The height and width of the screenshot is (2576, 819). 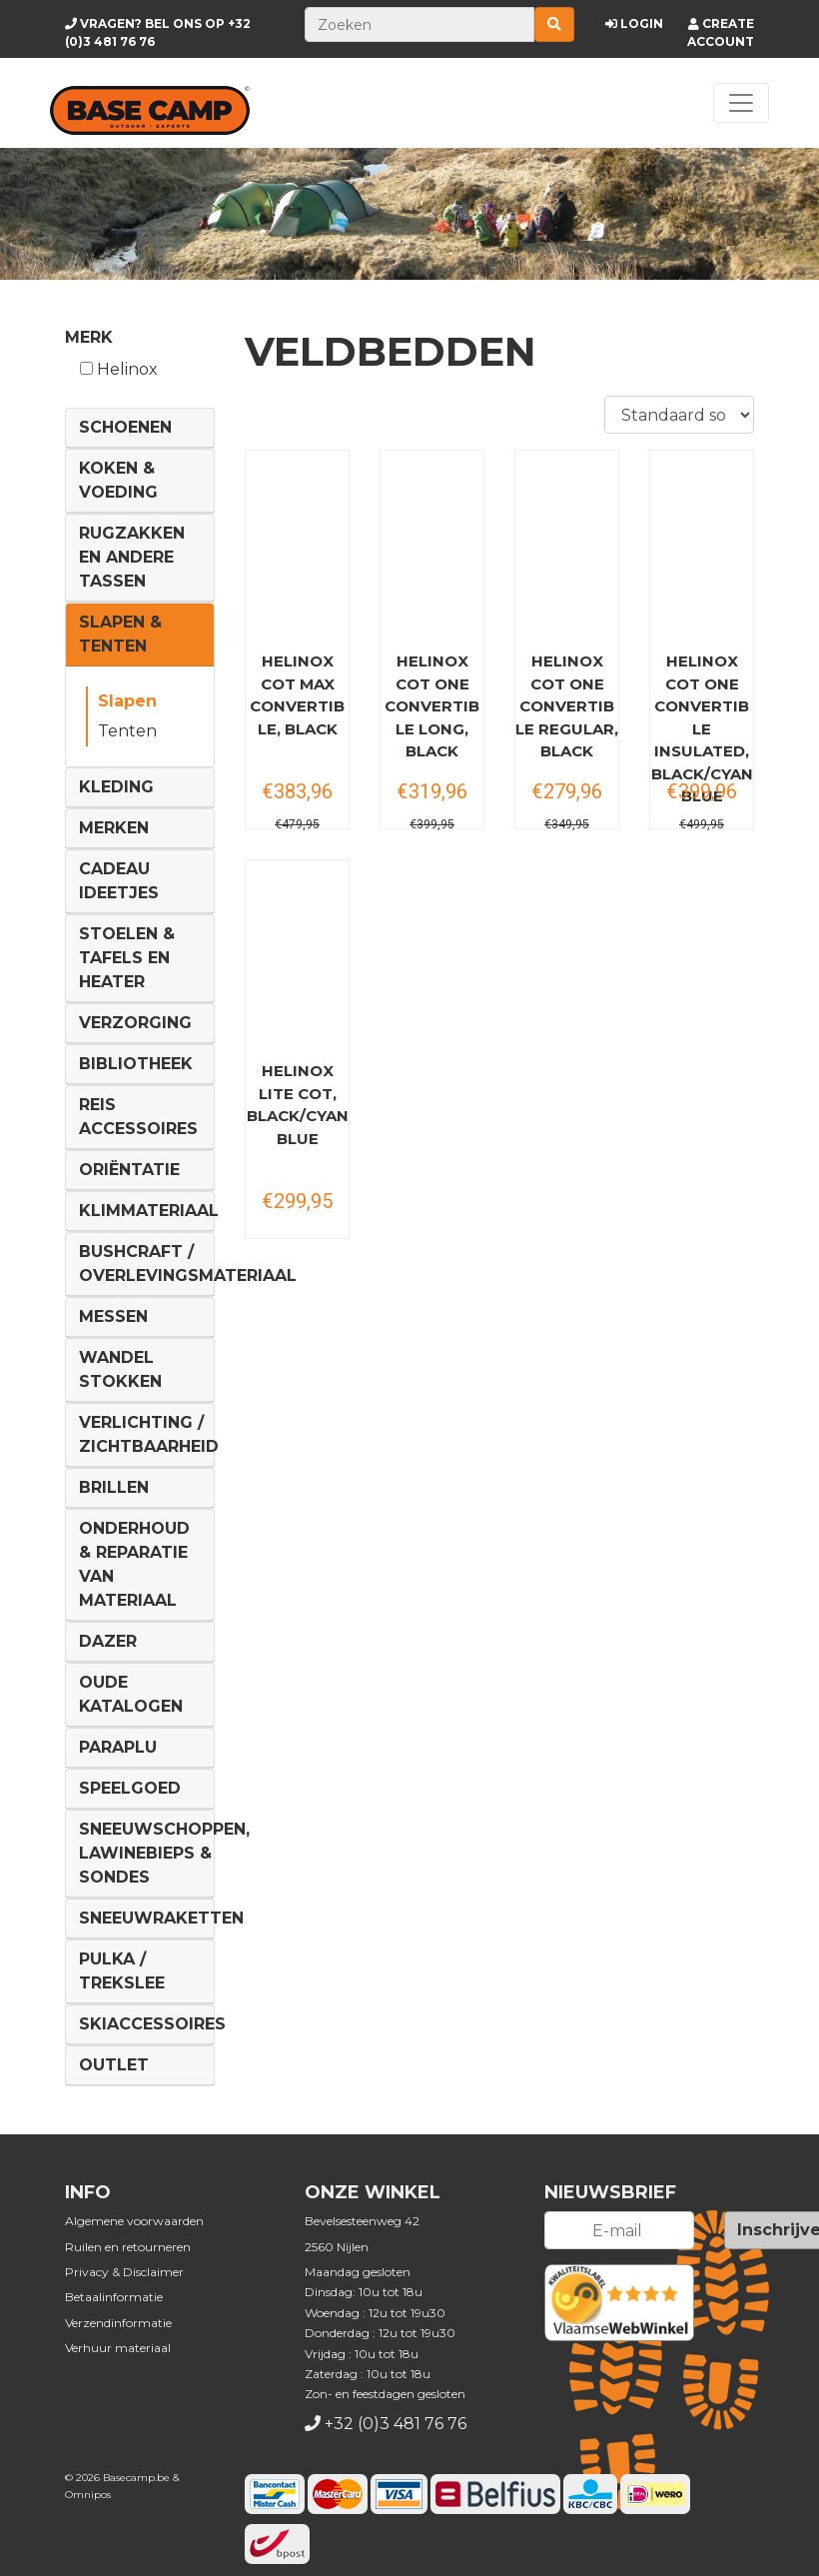 I want to click on Ruilen en retourneren, so click(x=128, y=2246).